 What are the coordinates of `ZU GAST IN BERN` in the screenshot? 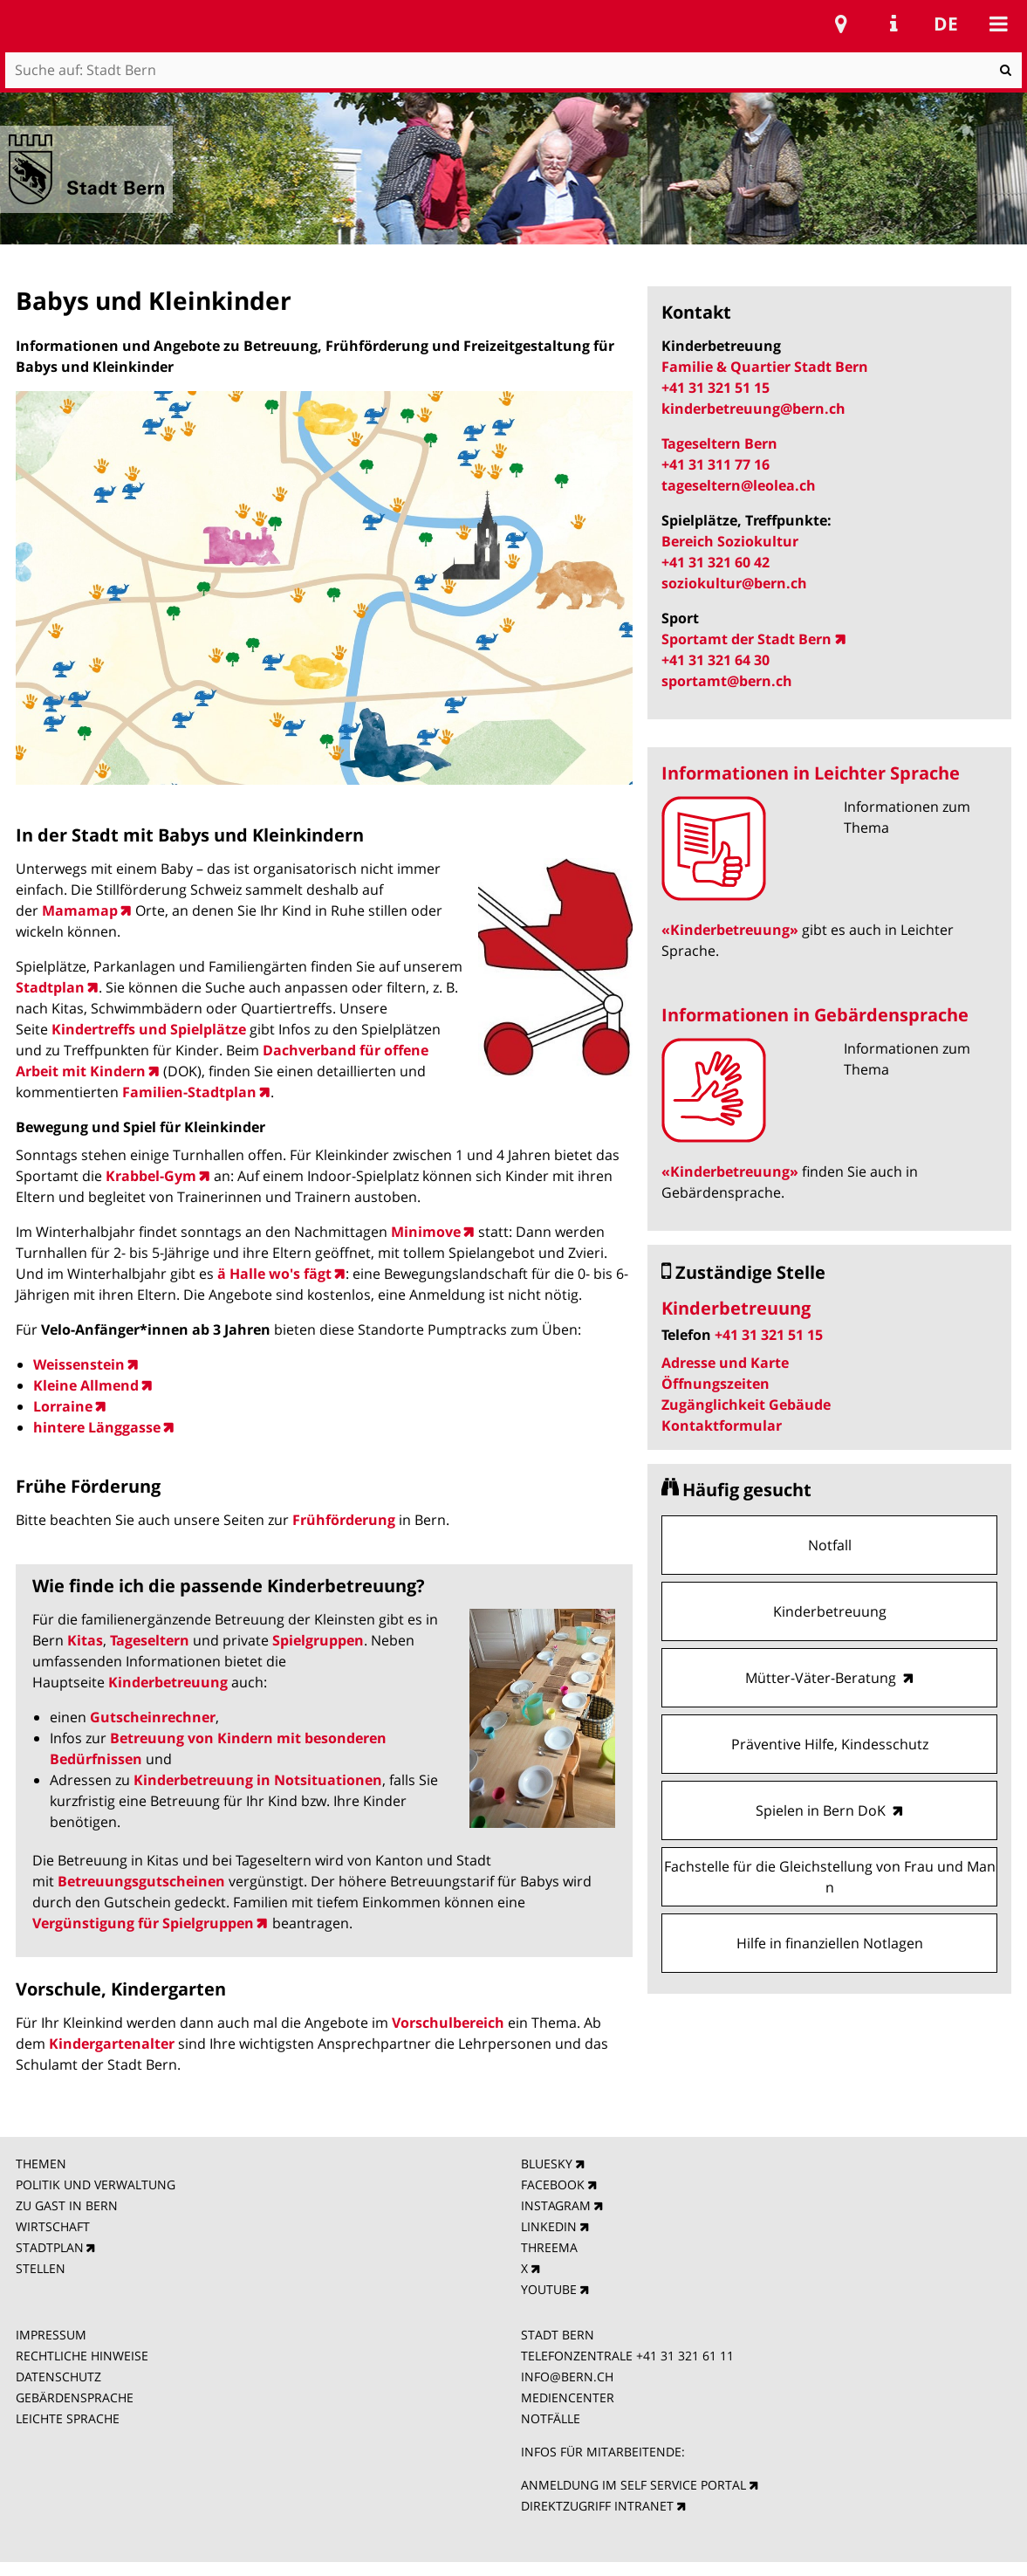 It's located at (67, 2205).